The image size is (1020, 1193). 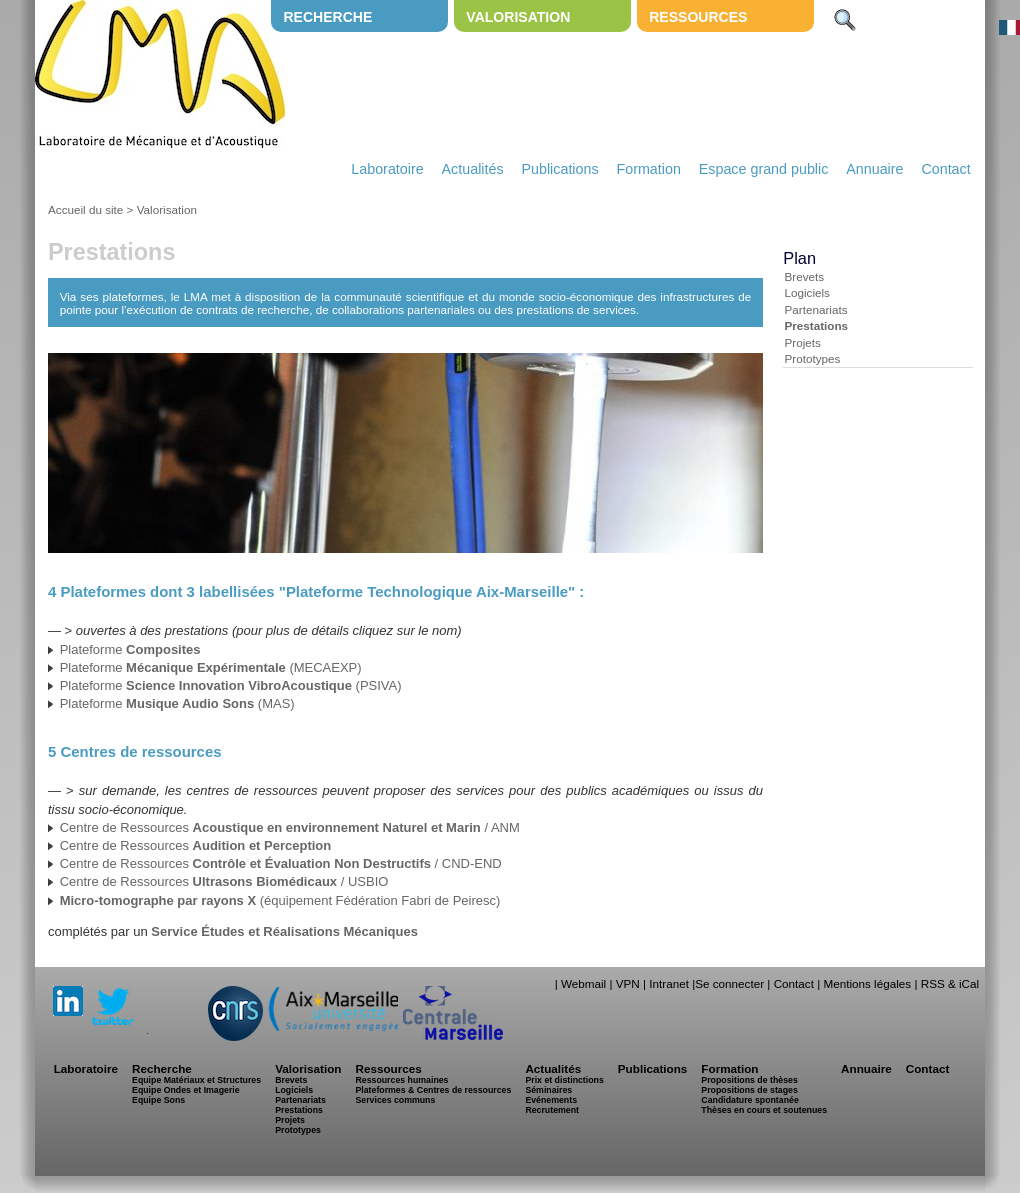 What do you see at coordinates (401, 1080) in the screenshot?
I see `Ressources humaines` at bounding box center [401, 1080].